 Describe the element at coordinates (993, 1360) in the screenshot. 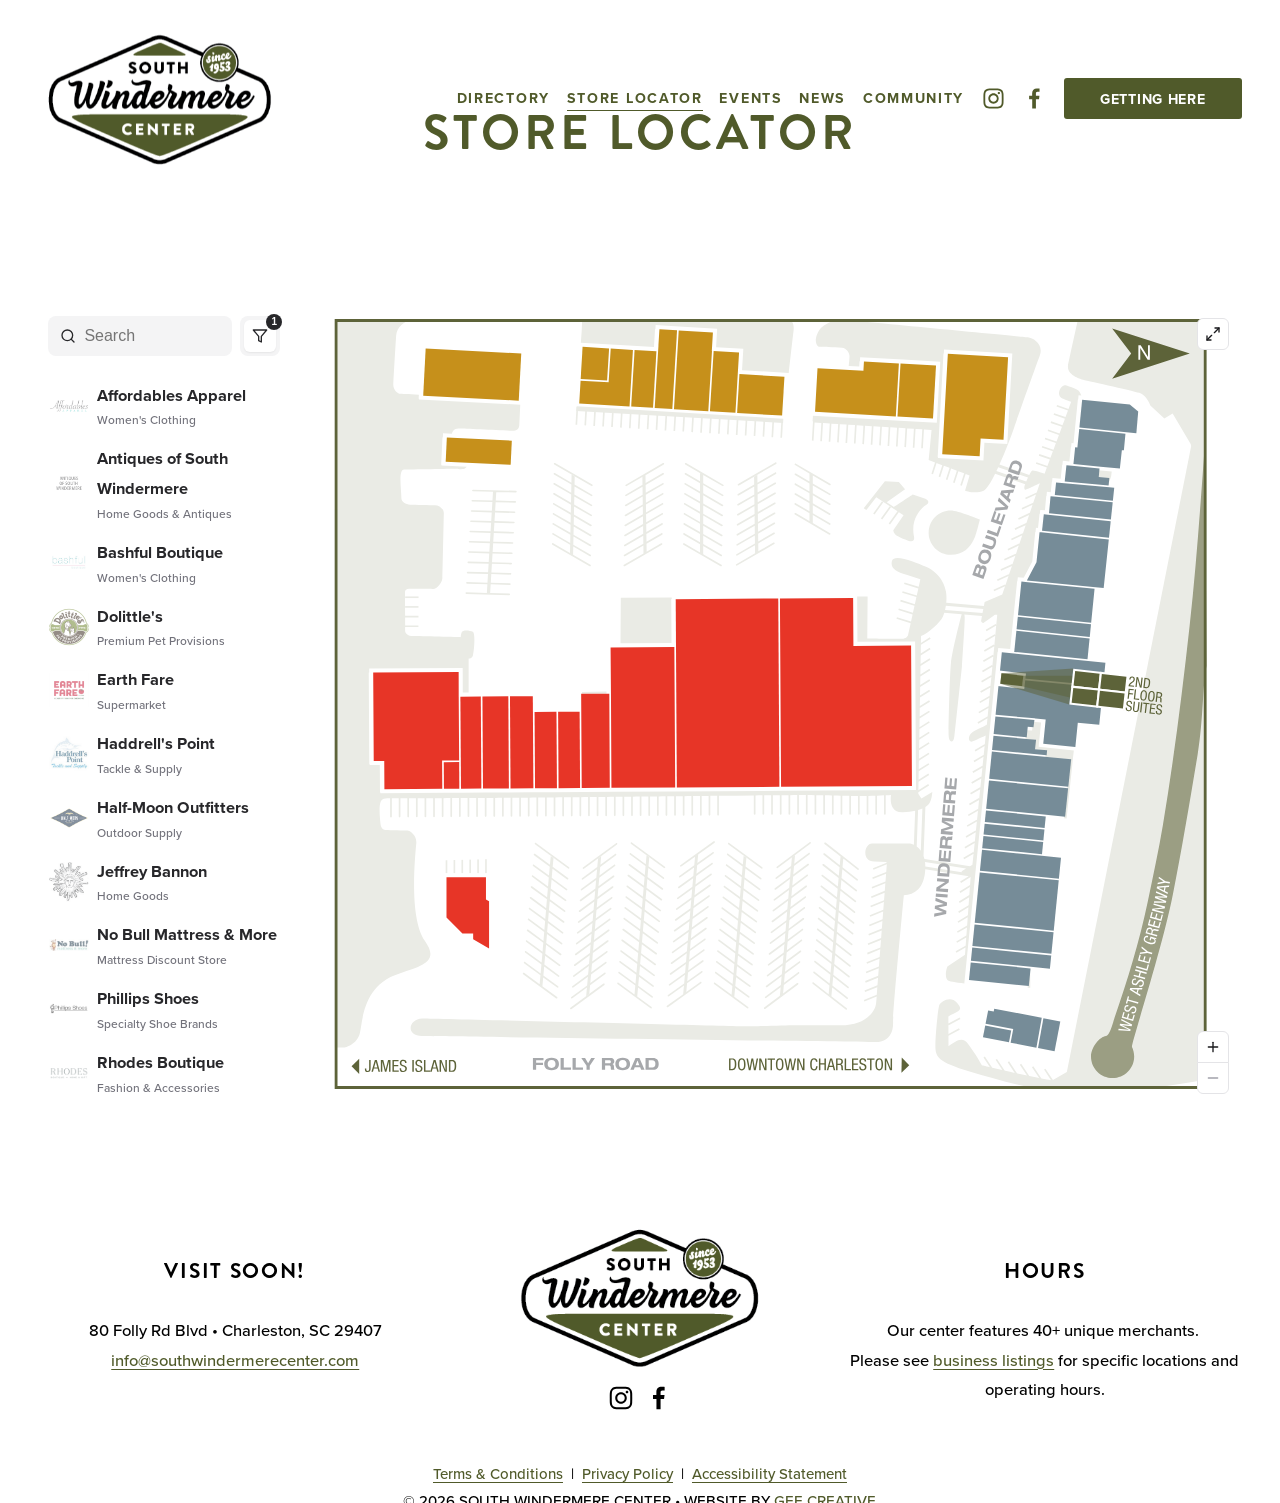

I see `business listings` at that location.